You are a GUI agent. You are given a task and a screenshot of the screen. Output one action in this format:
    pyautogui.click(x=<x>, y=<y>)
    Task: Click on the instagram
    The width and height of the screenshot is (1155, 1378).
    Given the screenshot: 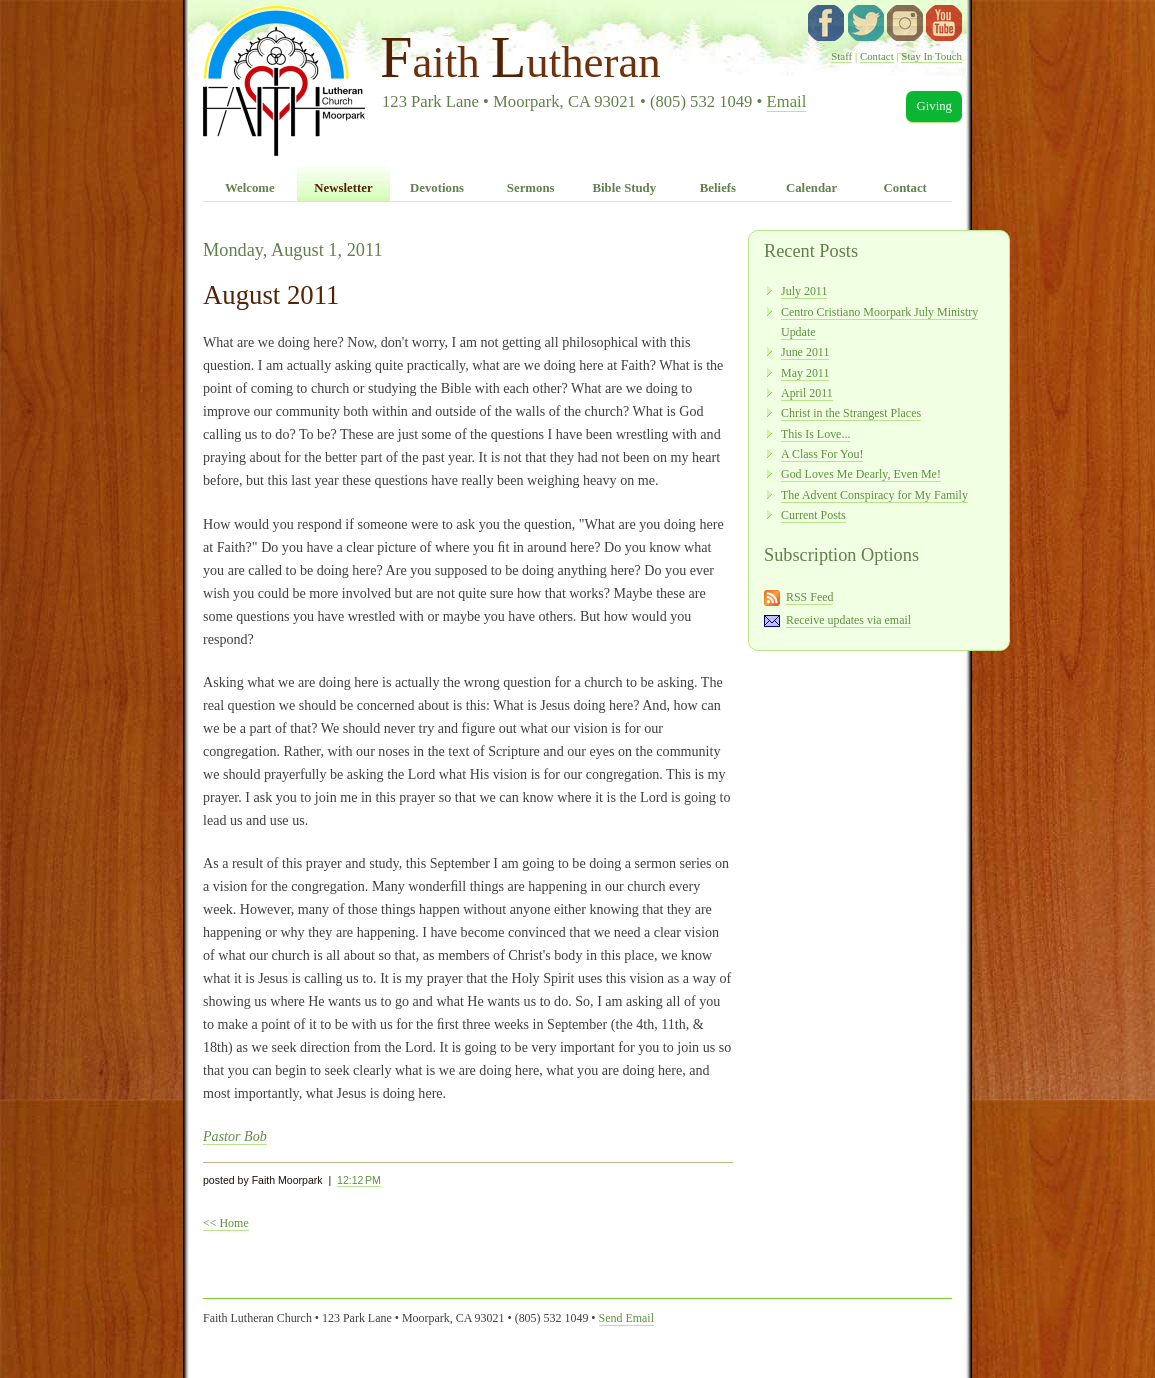 What is the action you would take?
    pyautogui.click(x=905, y=23)
    